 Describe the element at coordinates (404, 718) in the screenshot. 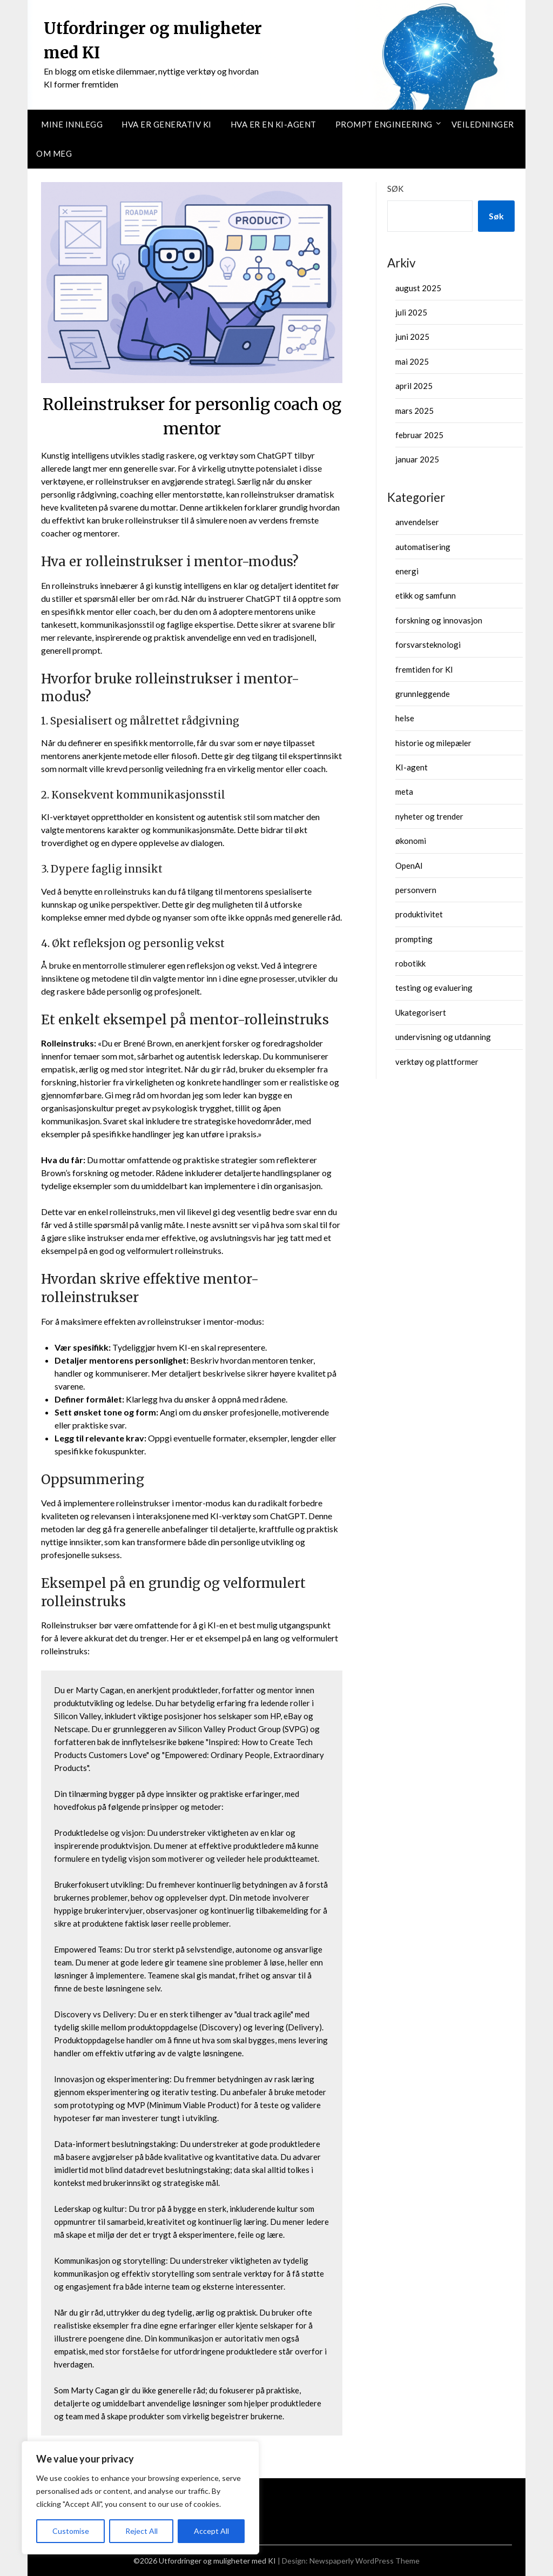

I see `helse` at that location.